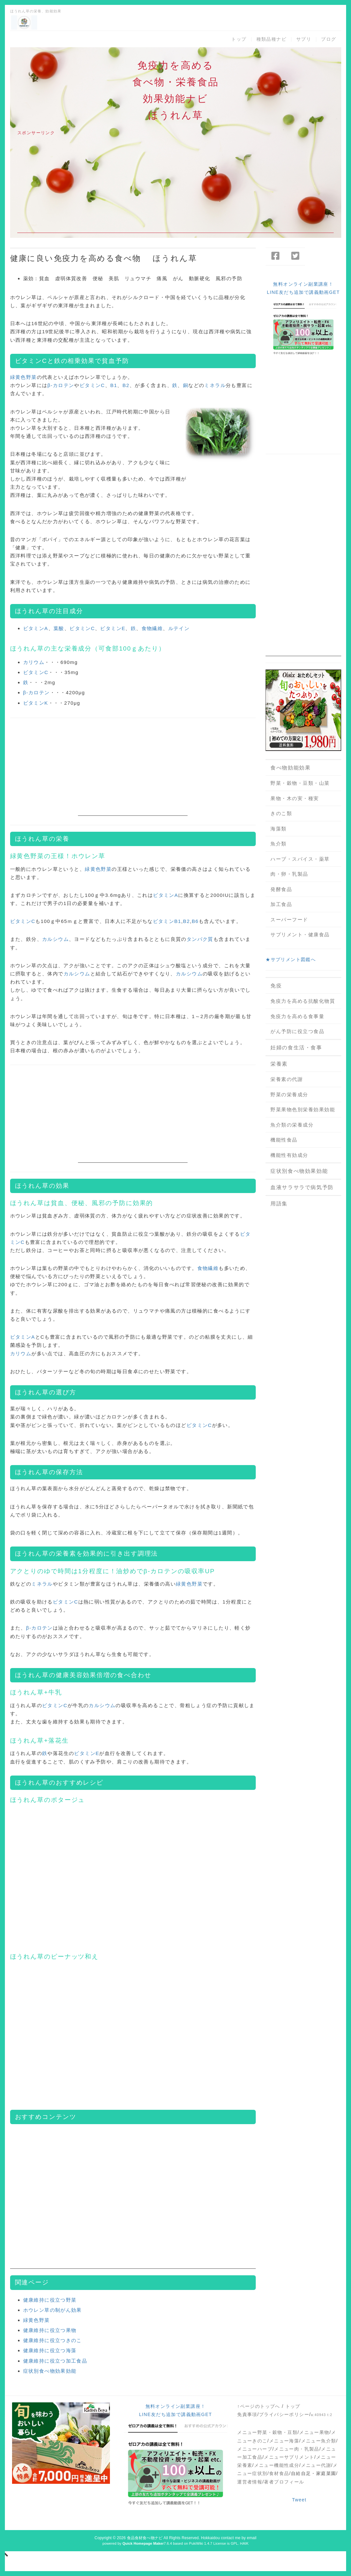 This screenshot has width=351, height=2576. What do you see at coordinates (318, 2440) in the screenshot?
I see `メニュー魚介類` at bounding box center [318, 2440].